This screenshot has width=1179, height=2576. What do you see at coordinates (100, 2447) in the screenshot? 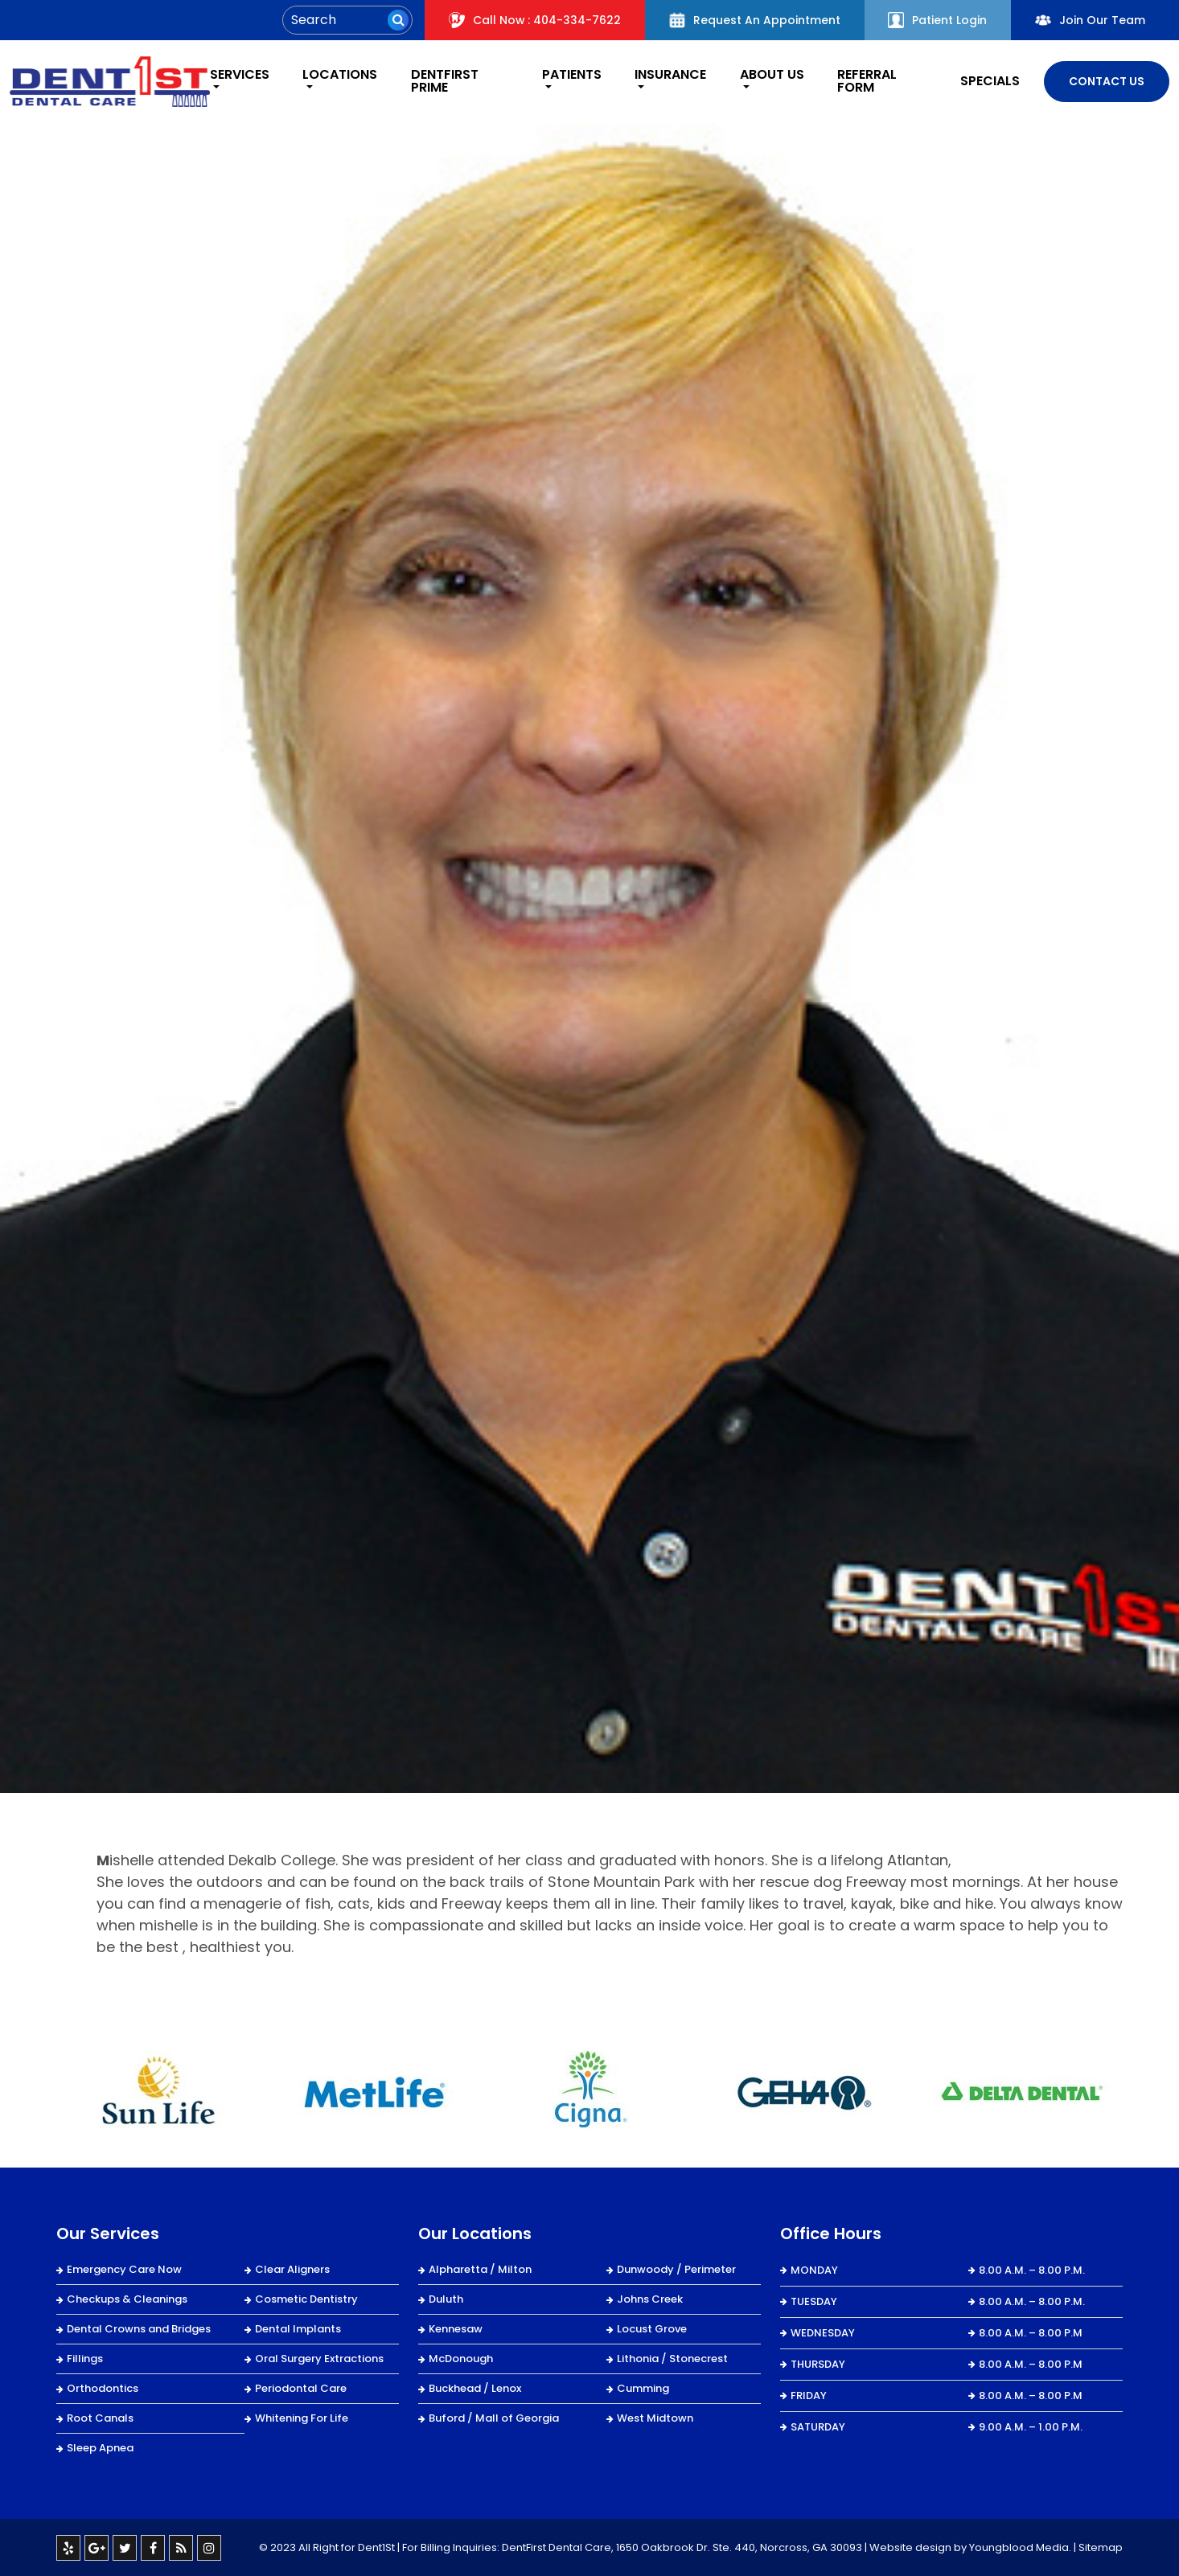
I see `Sleep Apnea` at bounding box center [100, 2447].